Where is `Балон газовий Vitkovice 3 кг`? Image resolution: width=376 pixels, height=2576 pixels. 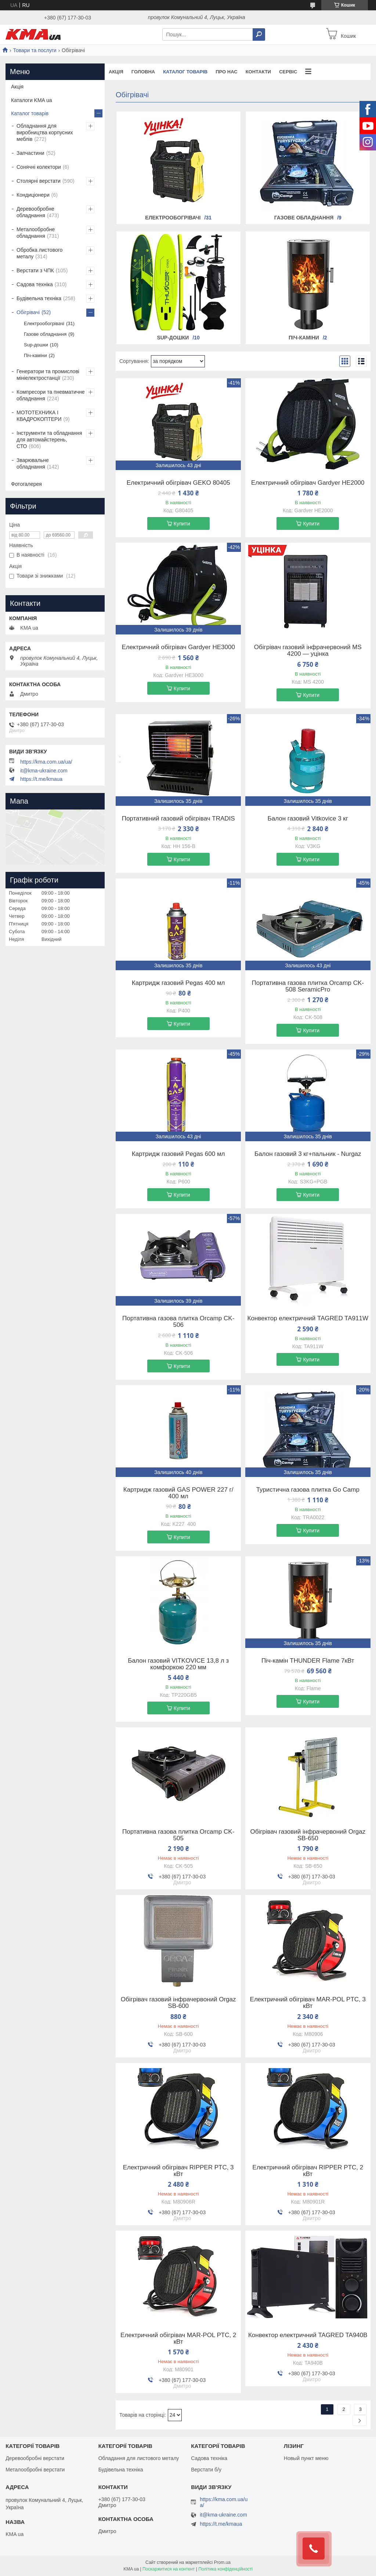 Балон газовий Vitkovice 3 кг is located at coordinates (308, 818).